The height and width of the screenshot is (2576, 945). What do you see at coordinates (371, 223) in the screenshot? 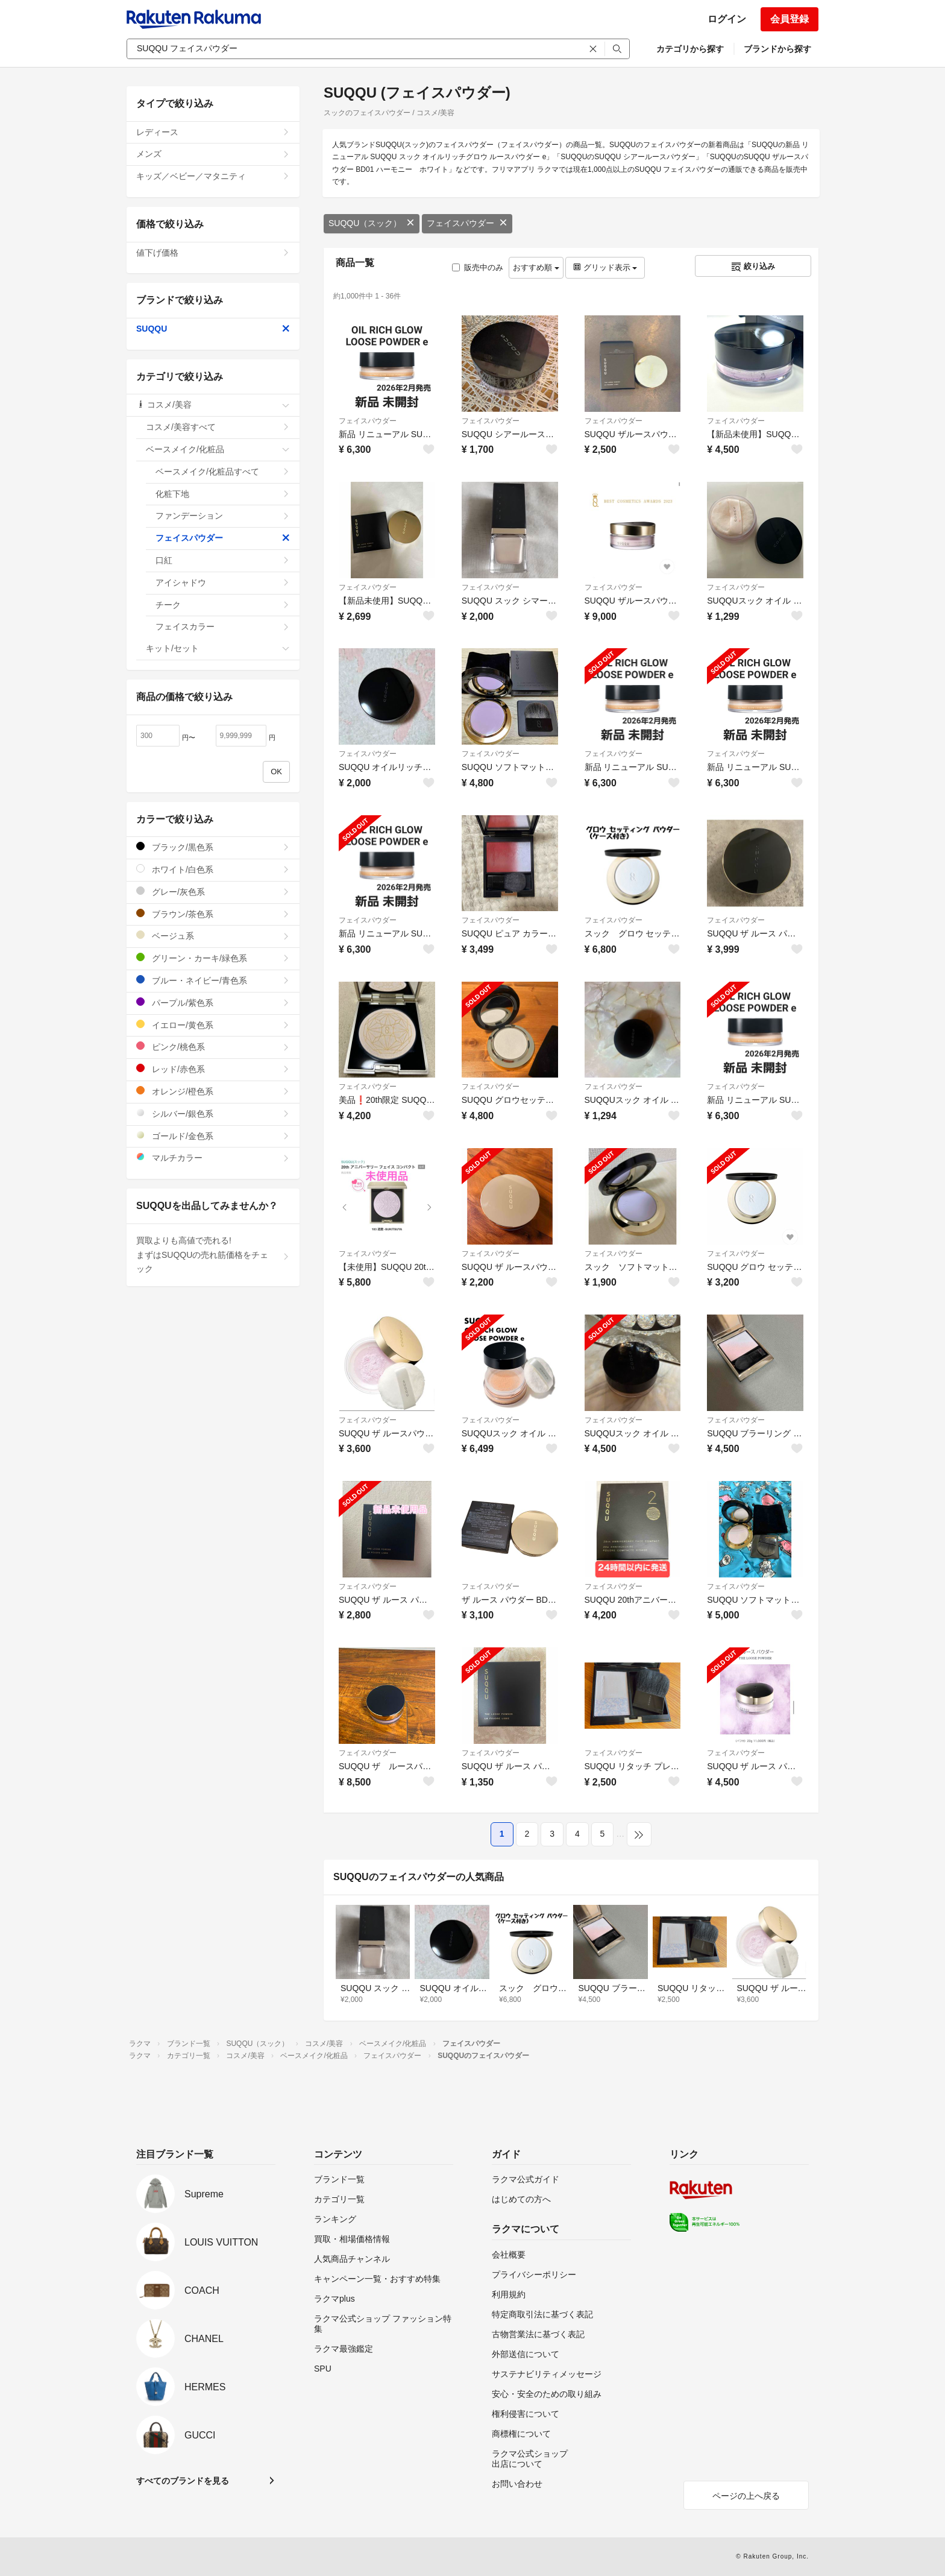
I see `SUQQU（スック）` at bounding box center [371, 223].